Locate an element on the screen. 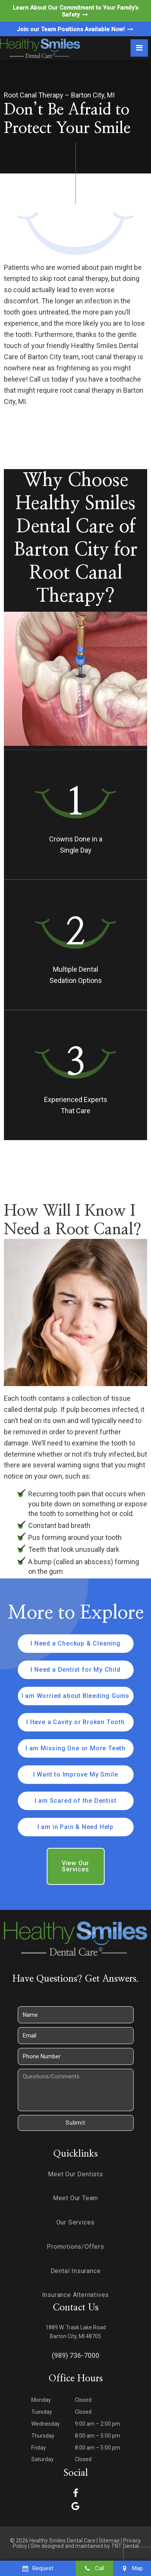 This screenshot has height=2576, width=151. Promotions/Offers is located at coordinates (75, 2246).